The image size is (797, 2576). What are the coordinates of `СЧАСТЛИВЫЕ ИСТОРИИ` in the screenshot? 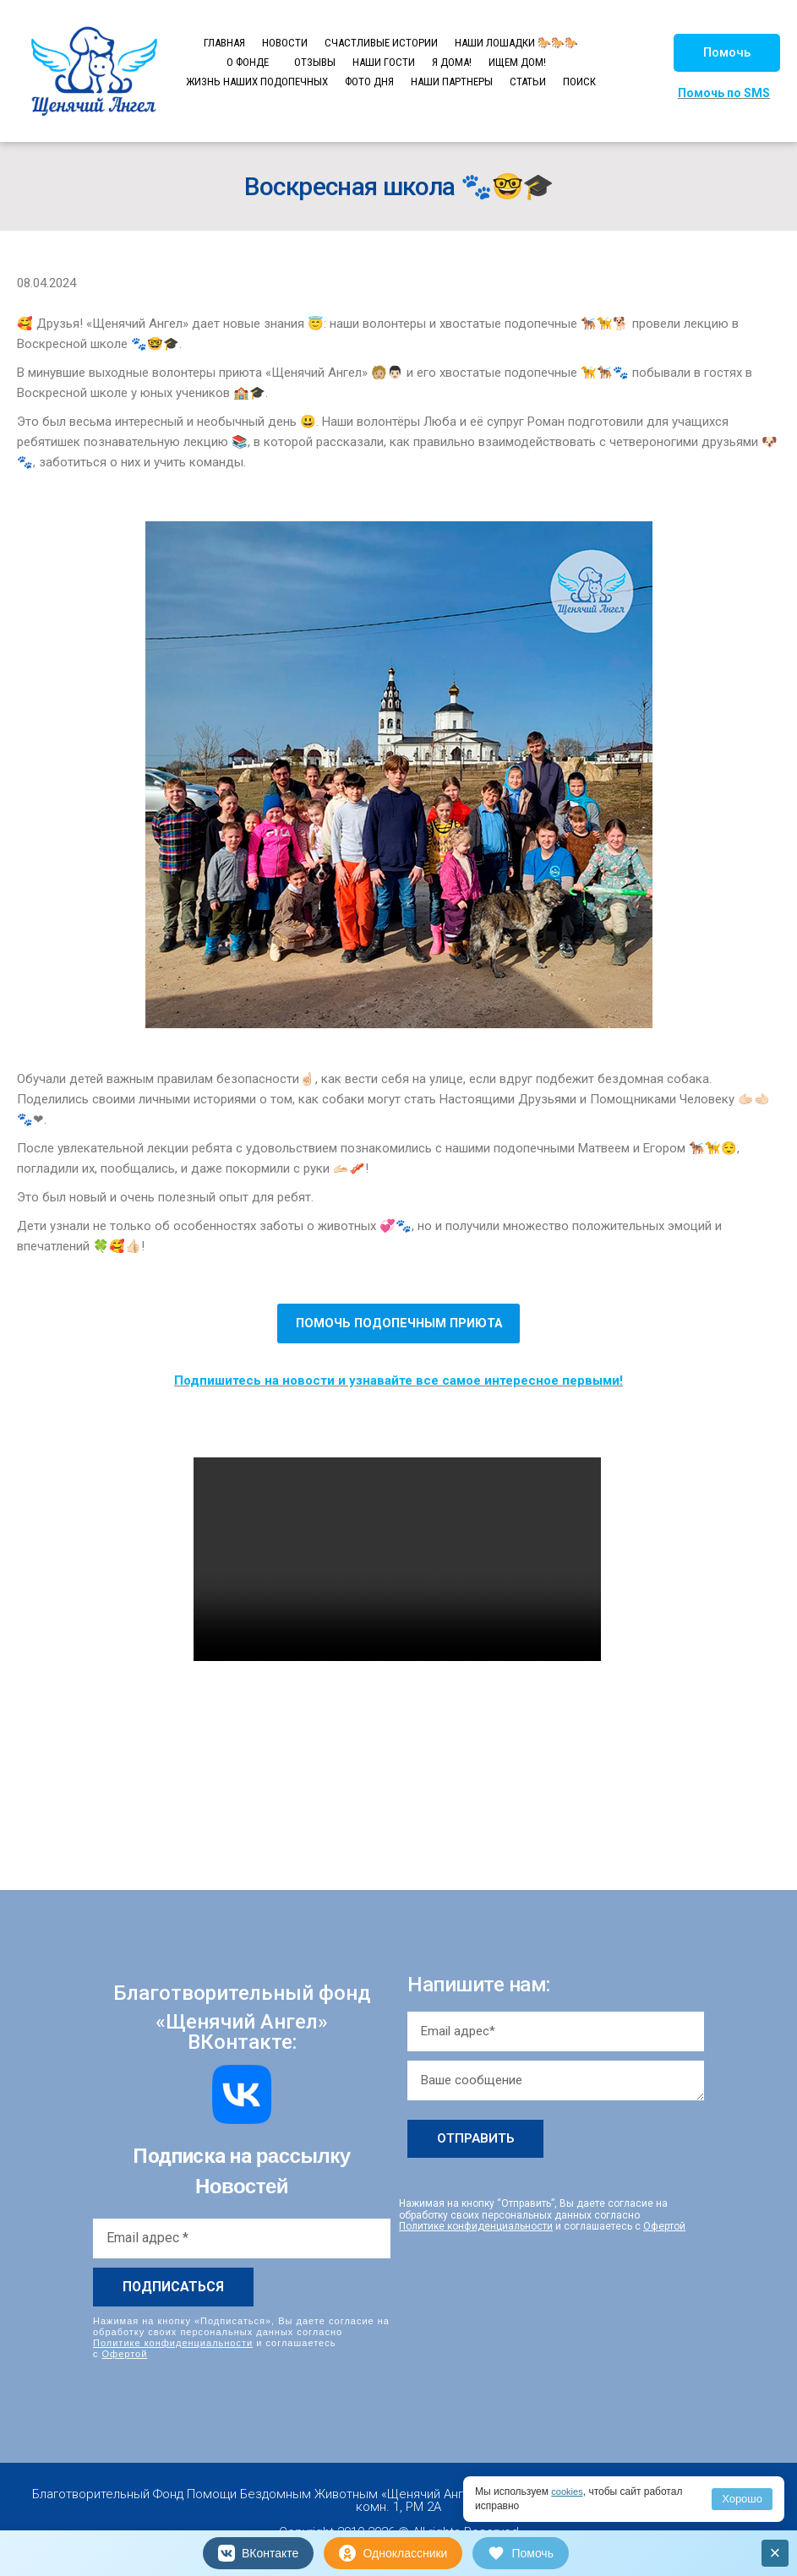 It's located at (381, 42).